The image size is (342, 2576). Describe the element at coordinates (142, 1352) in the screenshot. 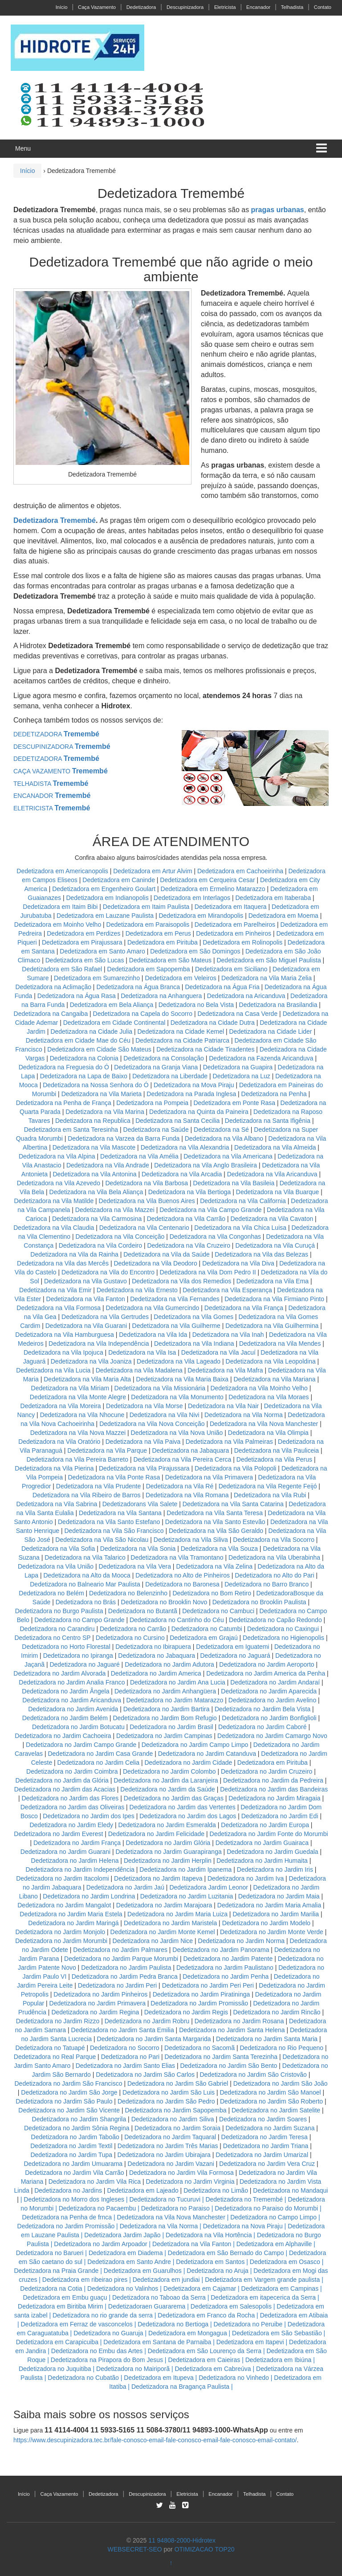

I see `Dedetizadora na Vila Isa` at that location.